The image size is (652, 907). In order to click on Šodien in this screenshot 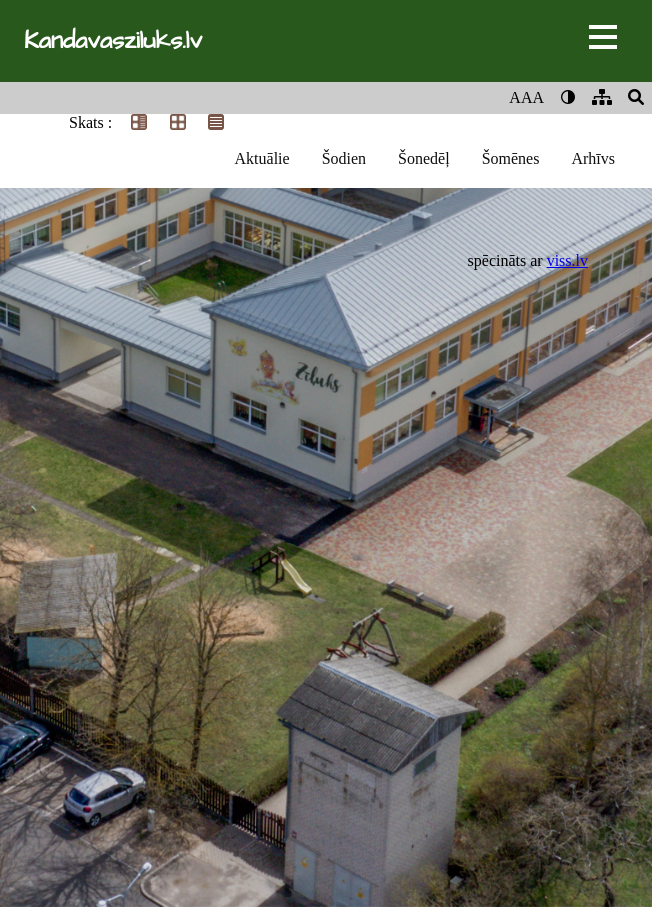, I will do `click(344, 158)`.